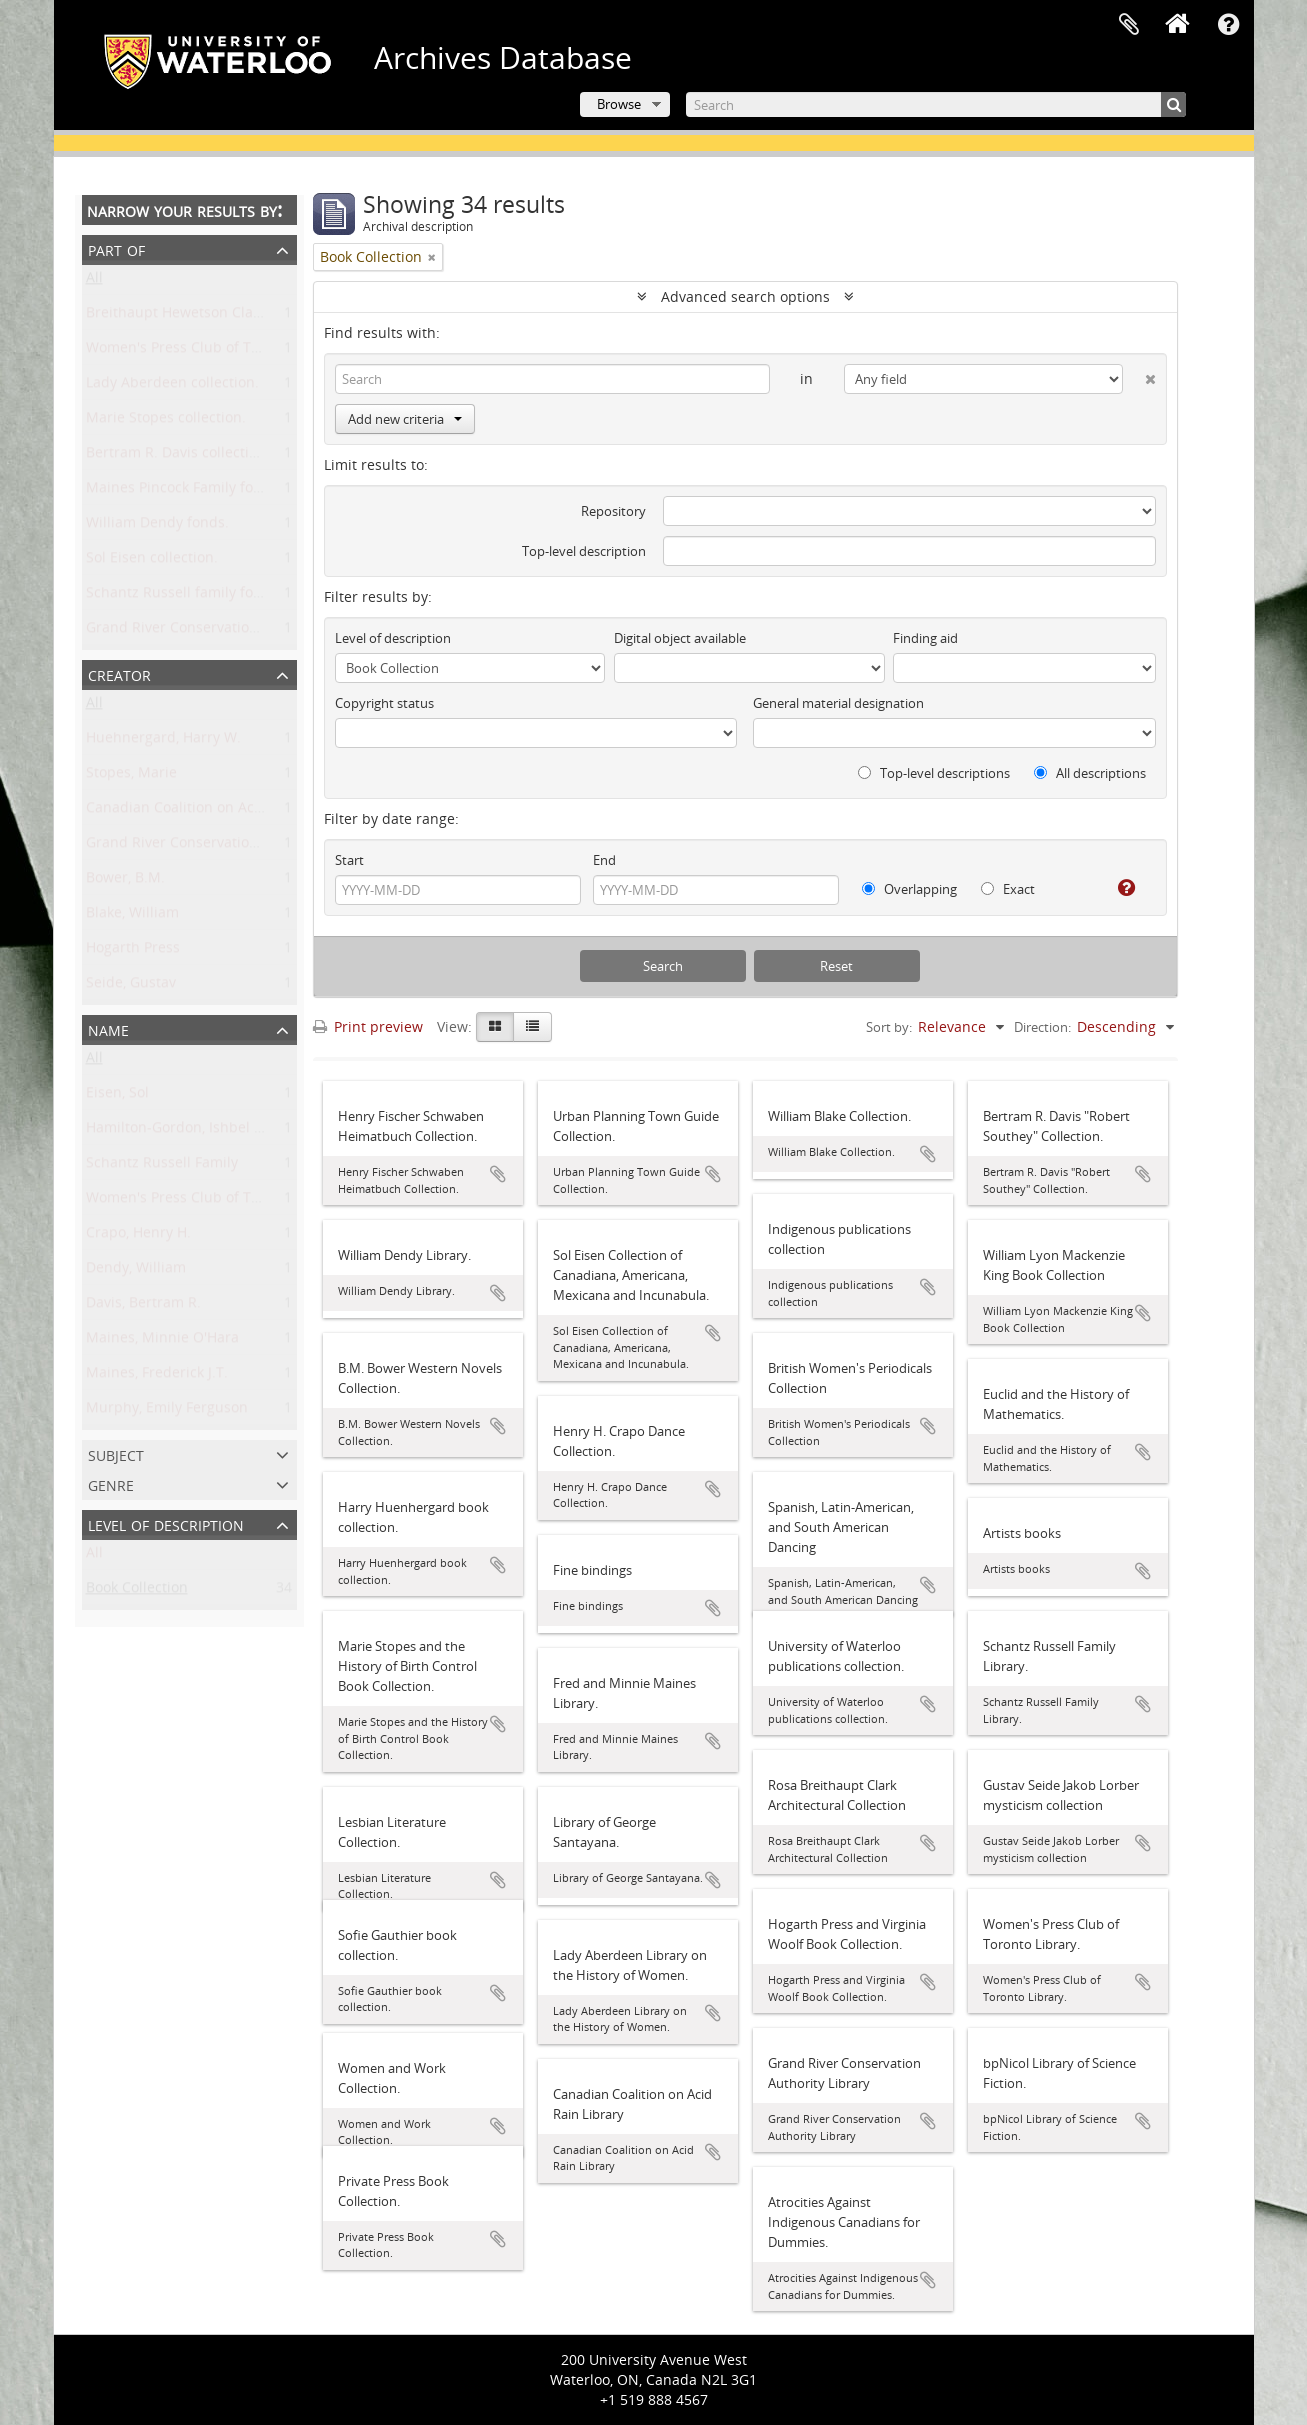 The height and width of the screenshot is (2425, 1307). I want to click on [Search], so click(936, 104).